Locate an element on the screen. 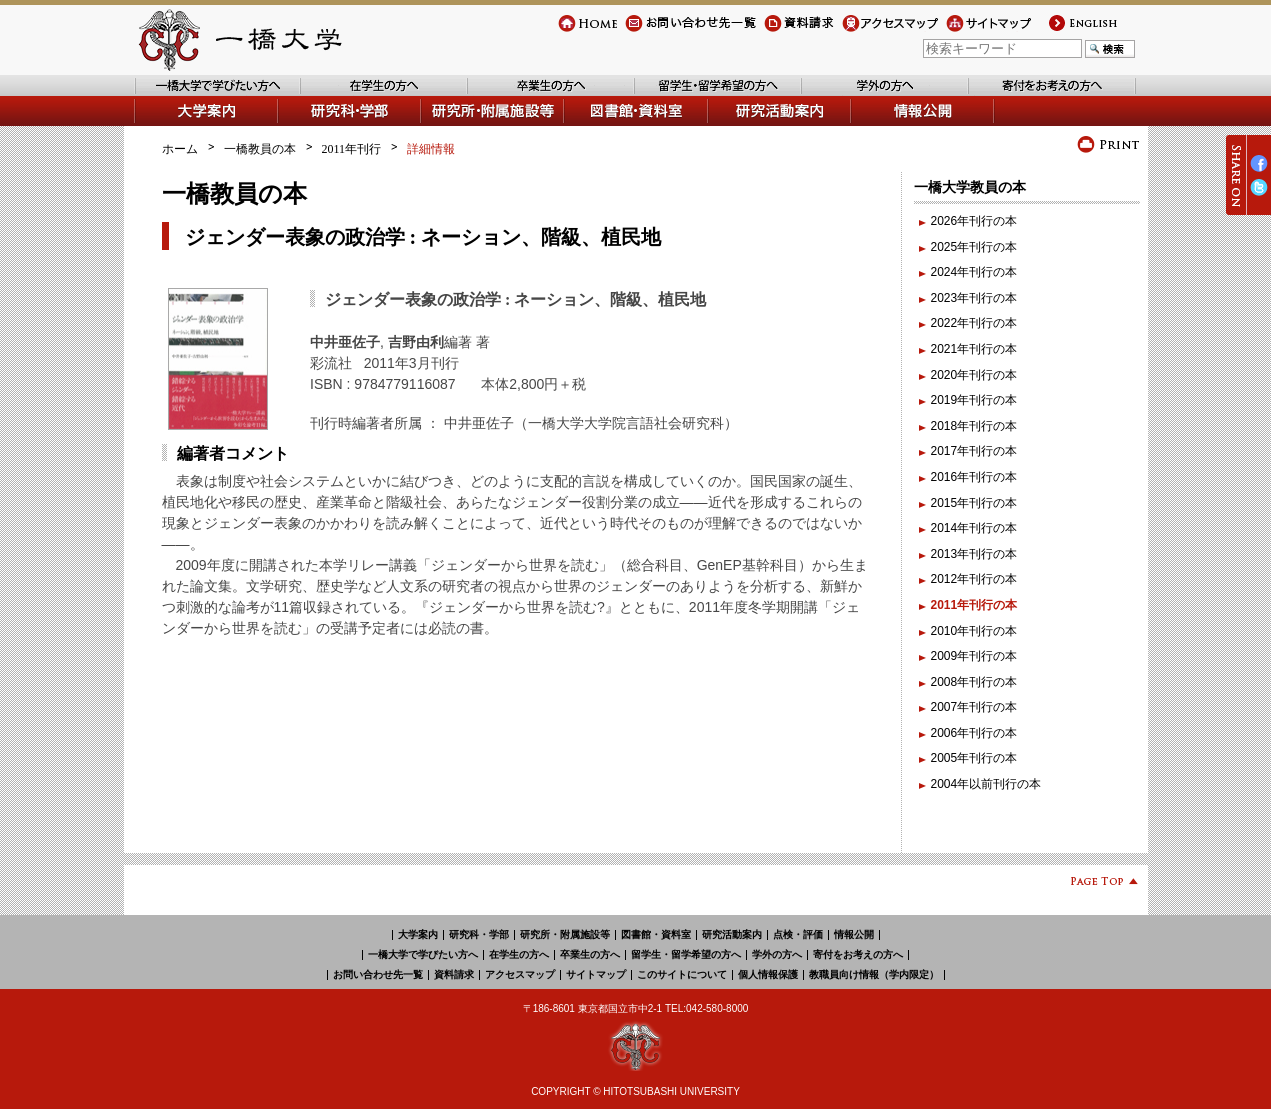 The height and width of the screenshot is (1109, 1271). 資料請求 is located at coordinates (788, 31).